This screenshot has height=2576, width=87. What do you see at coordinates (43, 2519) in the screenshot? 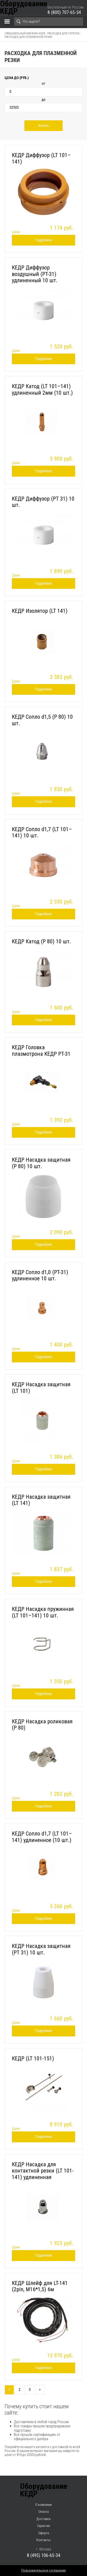
I see `Доставка` at bounding box center [43, 2519].